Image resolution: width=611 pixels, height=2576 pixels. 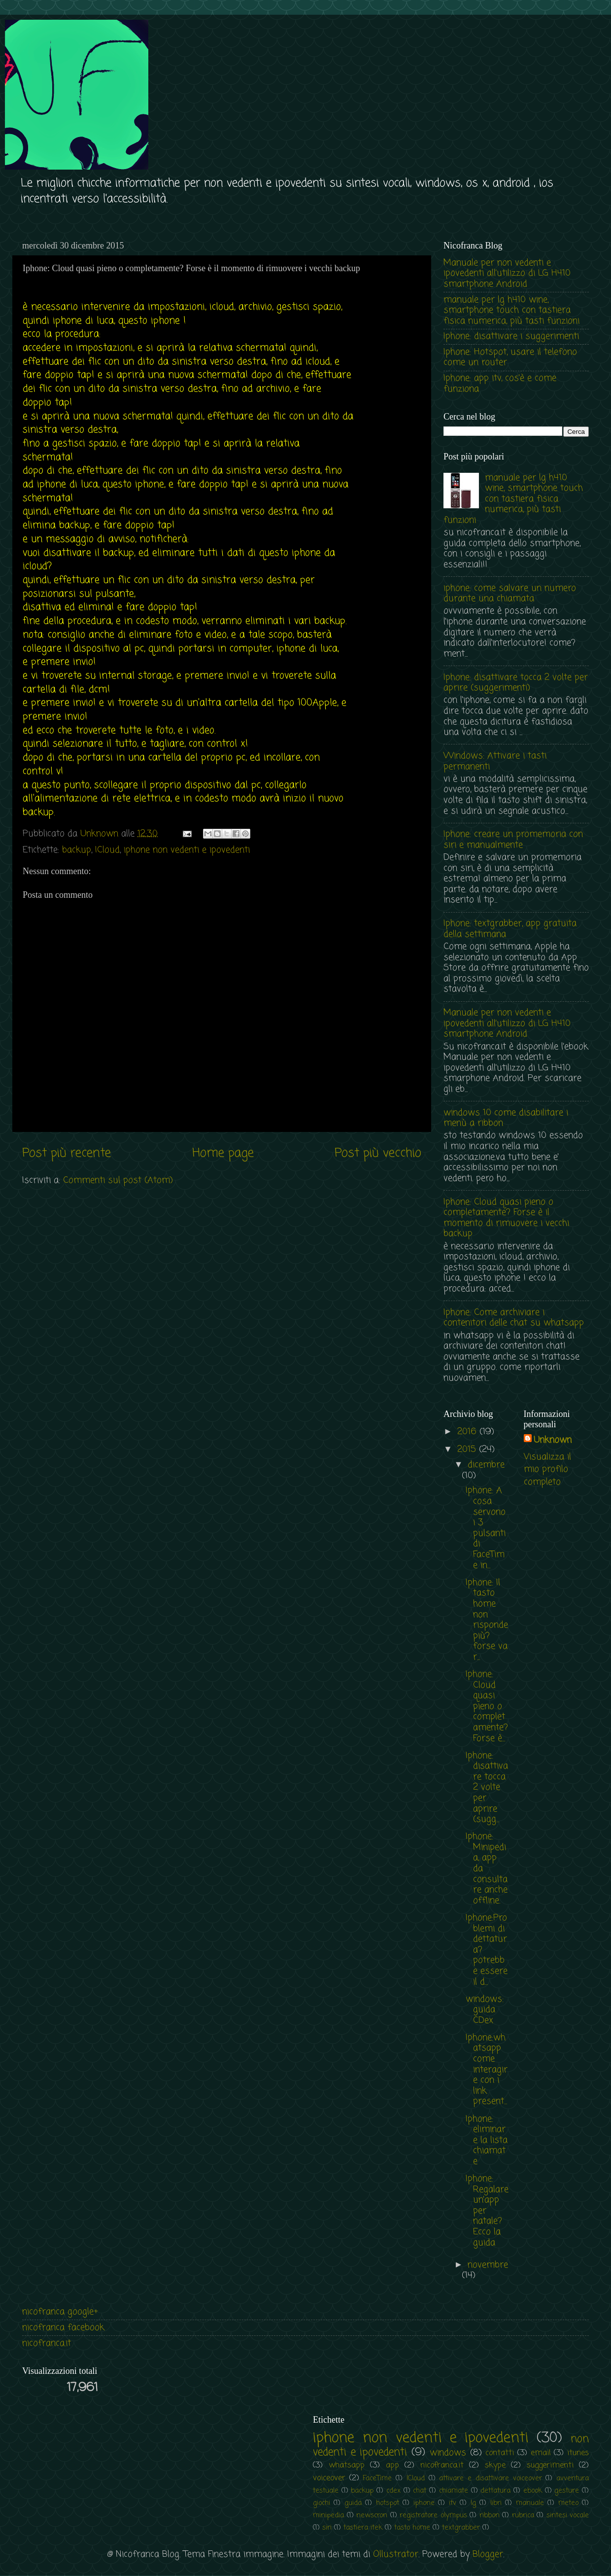 What do you see at coordinates (494, 761) in the screenshot?
I see `Windows: Attivare i tasti permanenti` at bounding box center [494, 761].